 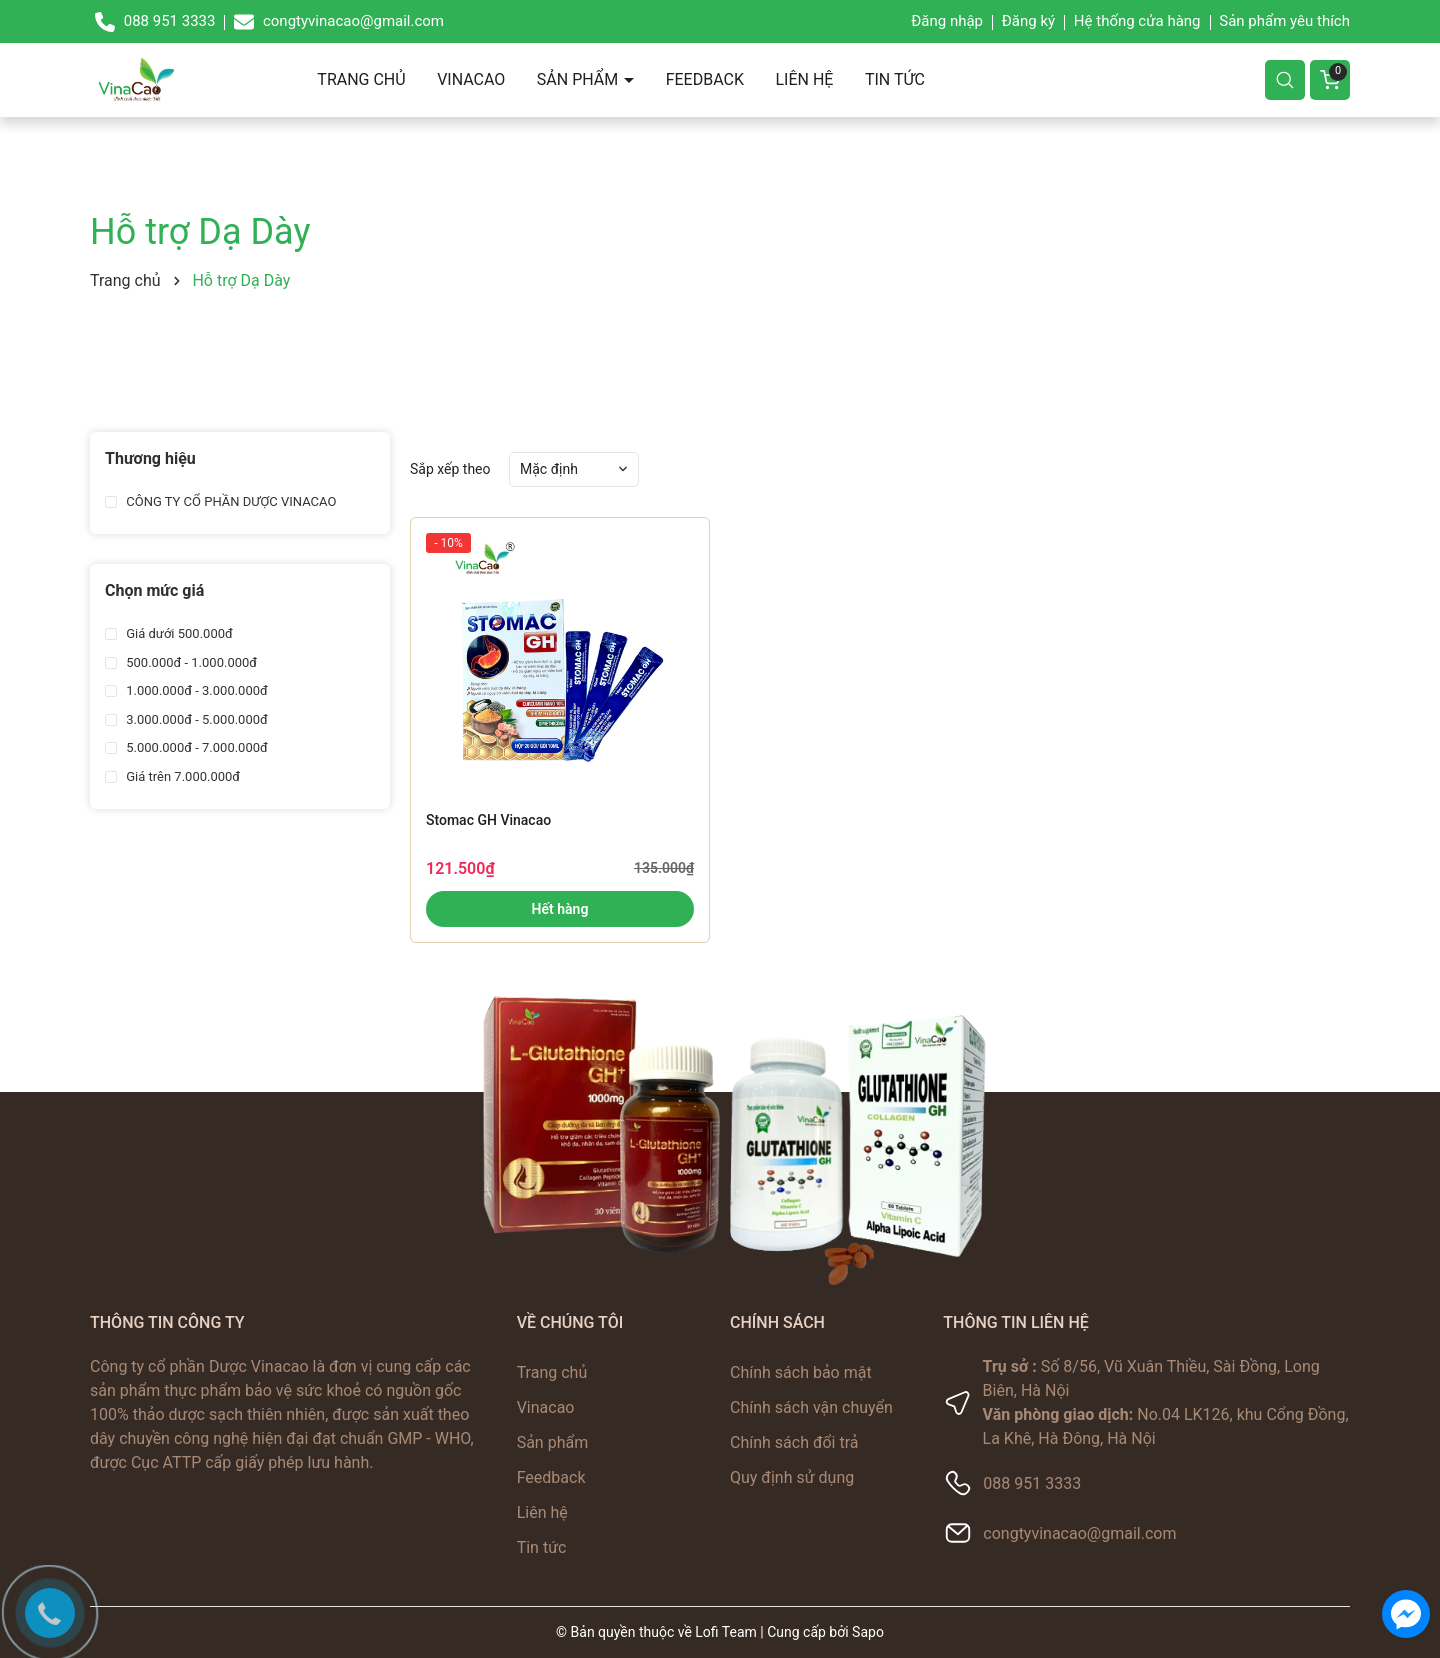 What do you see at coordinates (705, 79) in the screenshot?
I see `Feedback` at bounding box center [705, 79].